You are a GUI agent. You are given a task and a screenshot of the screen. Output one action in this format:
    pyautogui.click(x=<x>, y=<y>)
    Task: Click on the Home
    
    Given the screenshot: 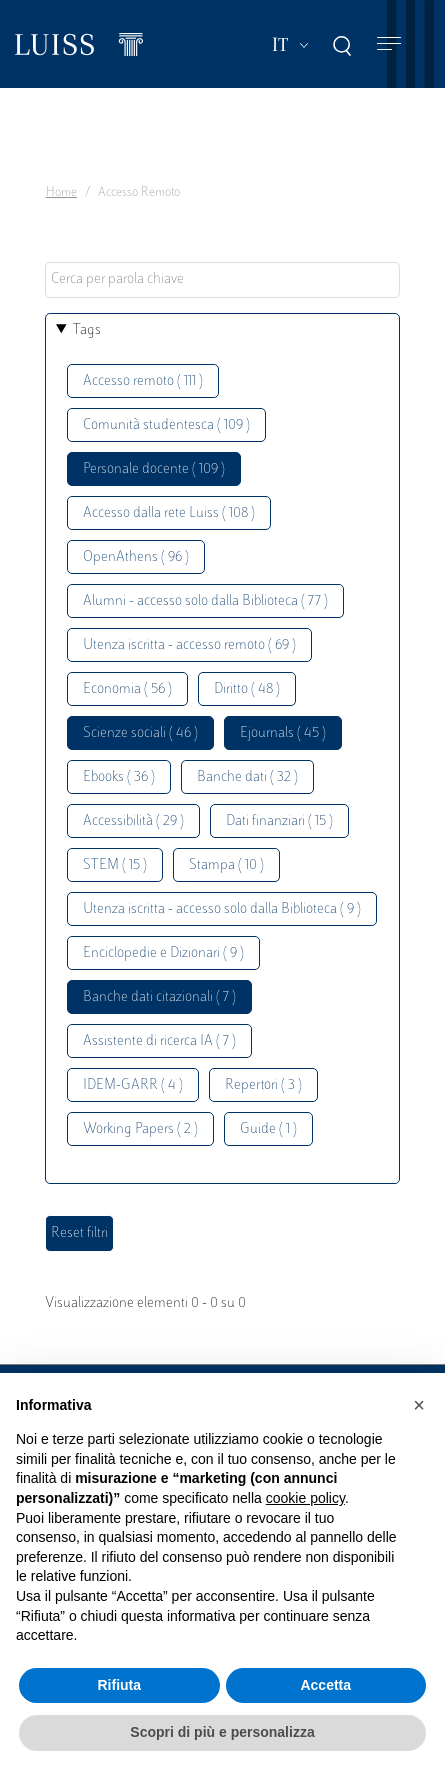 What is the action you would take?
    pyautogui.click(x=61, y=193)
    